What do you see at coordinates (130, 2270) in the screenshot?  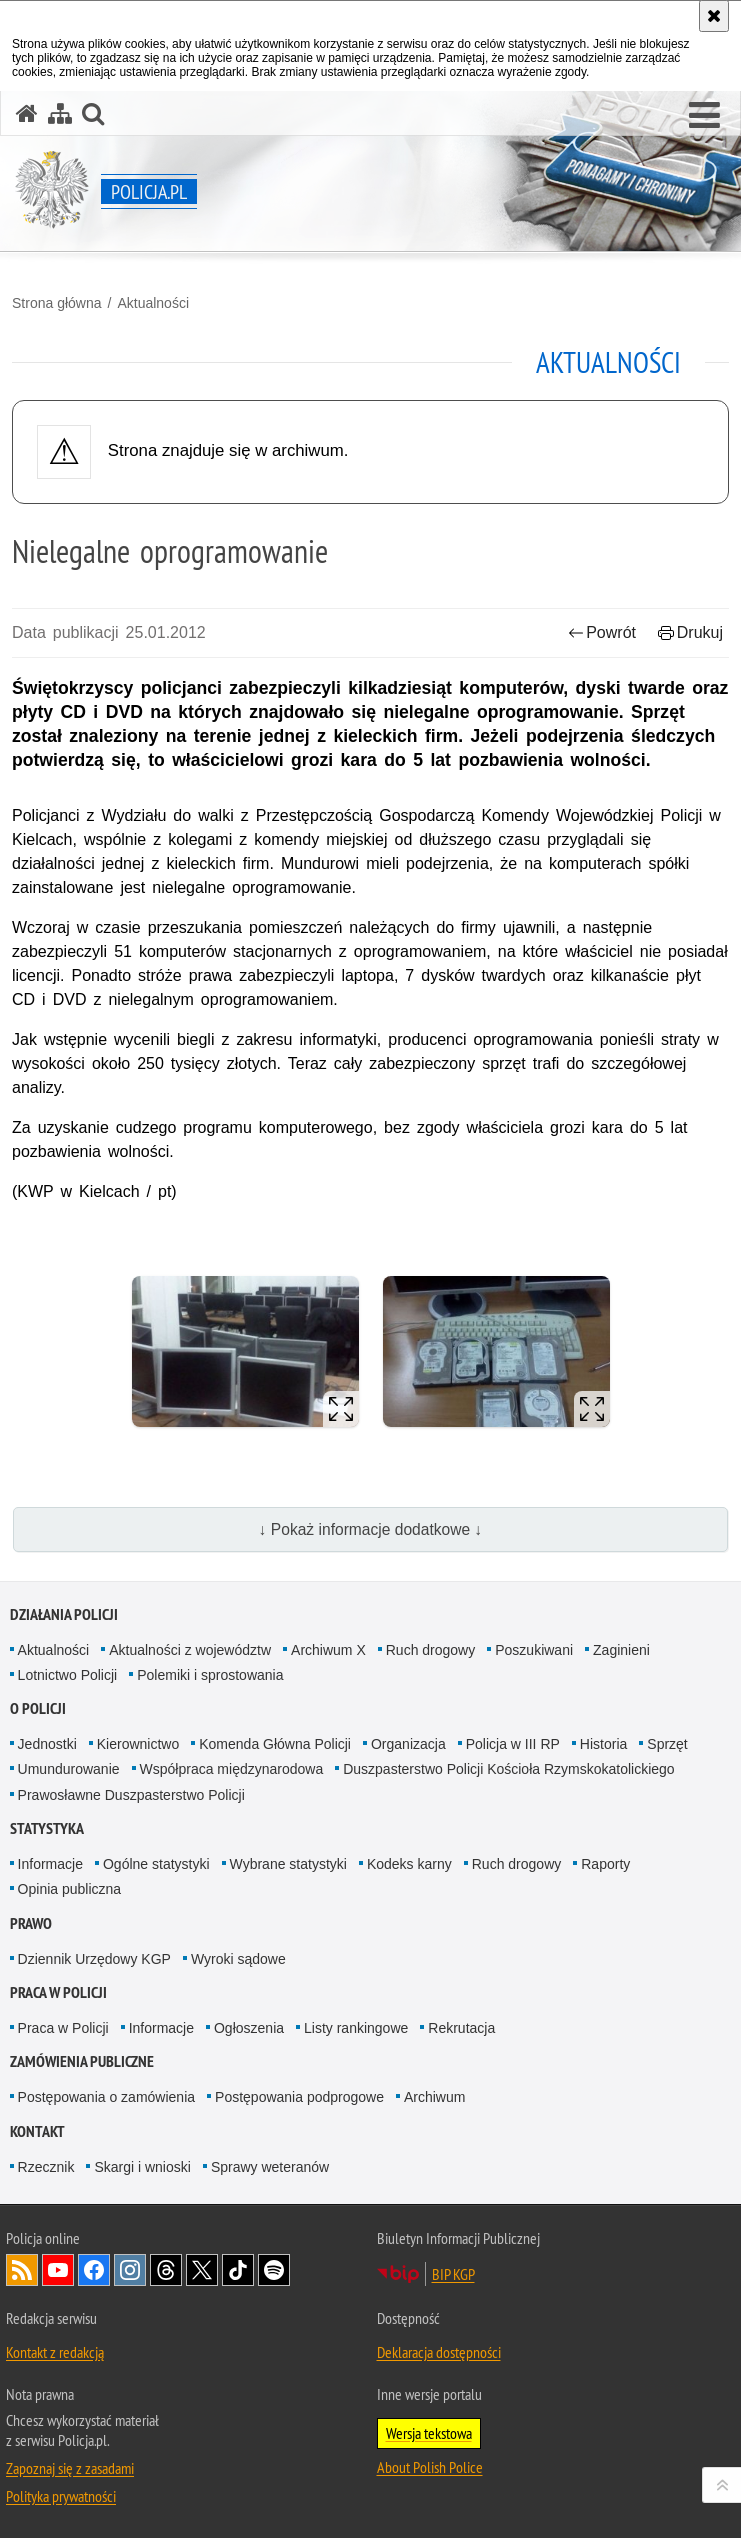 I see `Odwiedź nas na [Odwiedź nas na Instagram. Uwaga. Ten link otwiera nowe okno.]` at bounding box center [130, 2270].